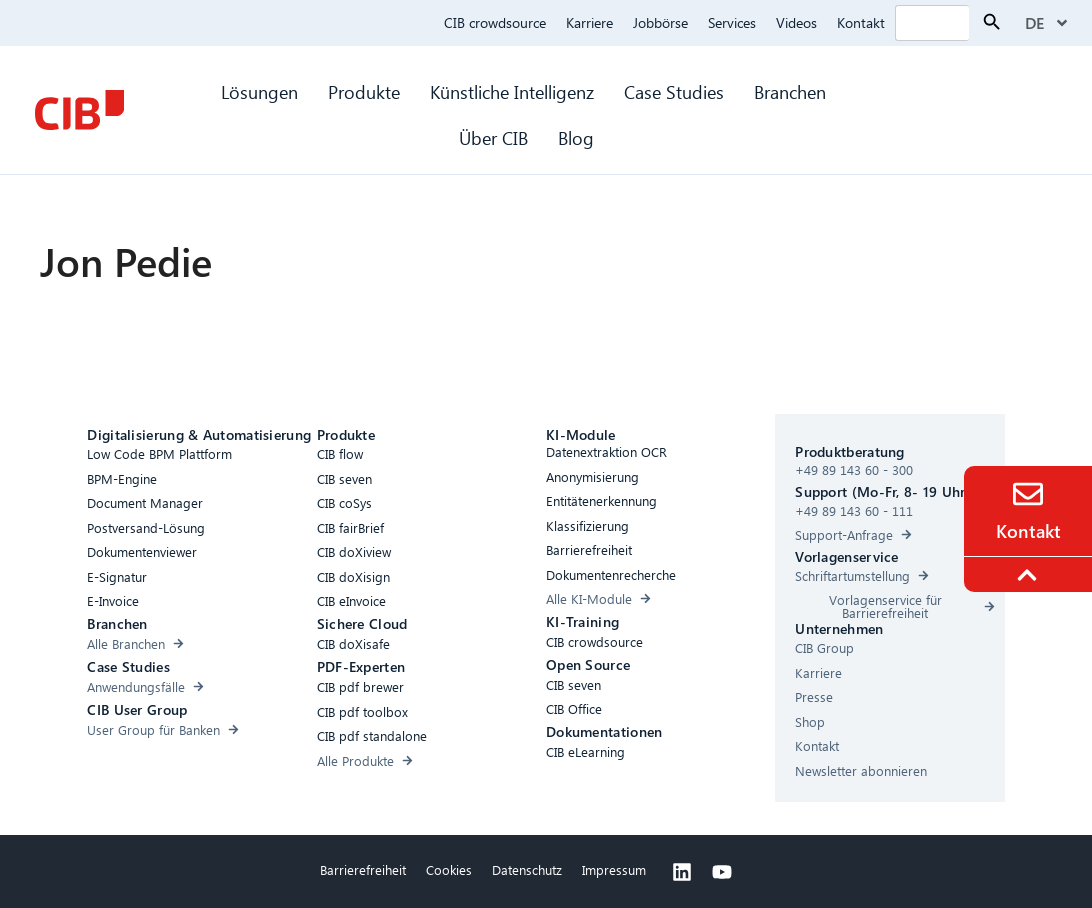 The height and width of the screenshot is (908, 1092). I want to click on Branchen, so click(792, 91).